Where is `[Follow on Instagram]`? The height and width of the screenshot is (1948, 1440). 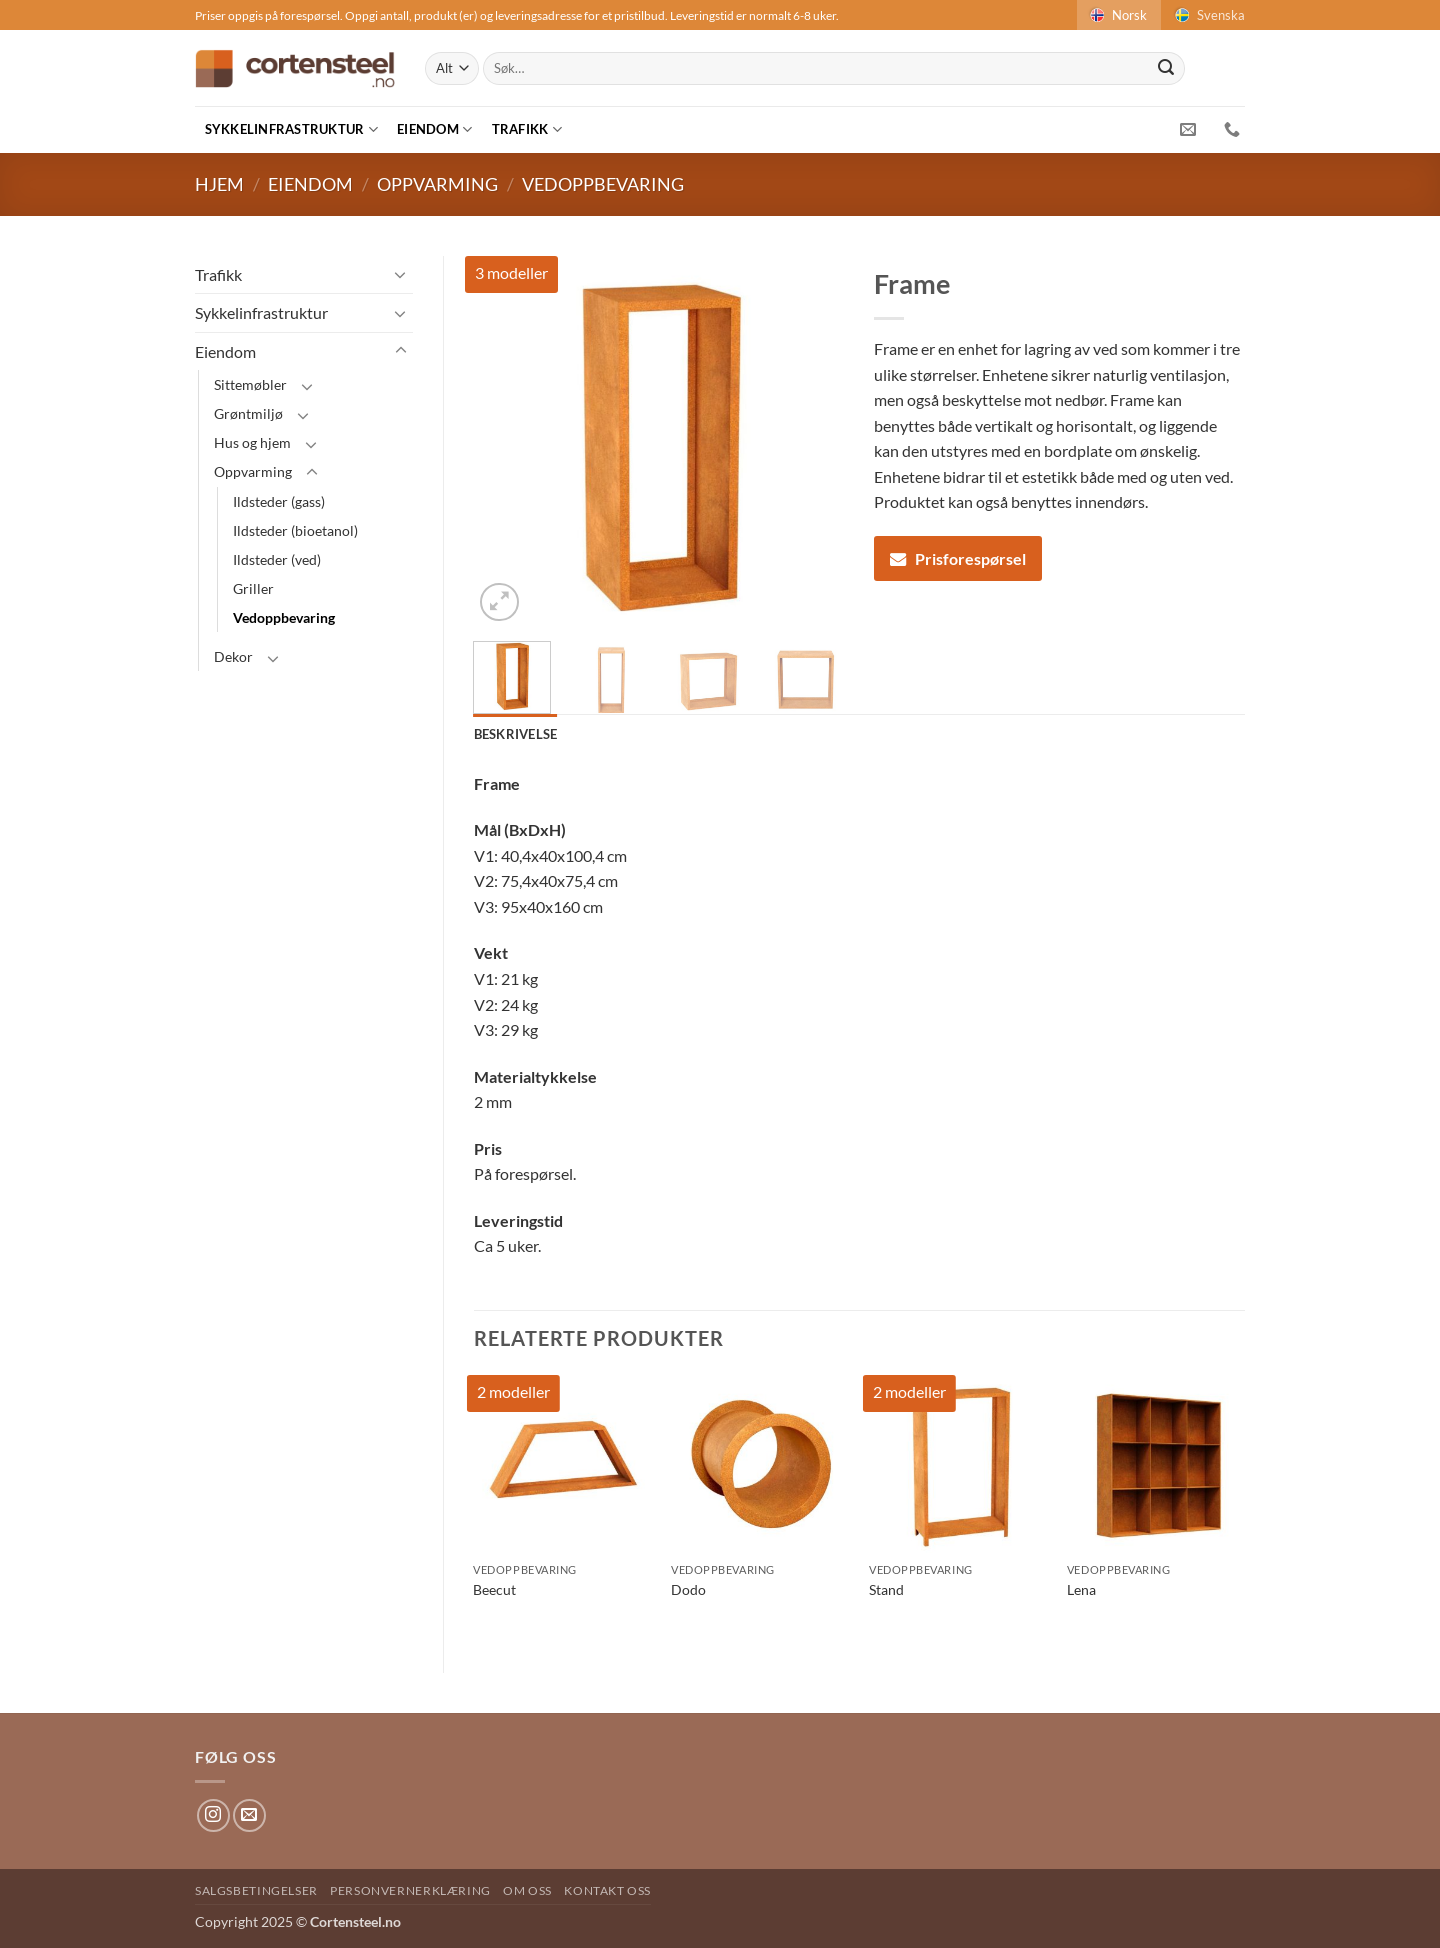
[Follow on Instagram] is located at coordinates (213, 1815).